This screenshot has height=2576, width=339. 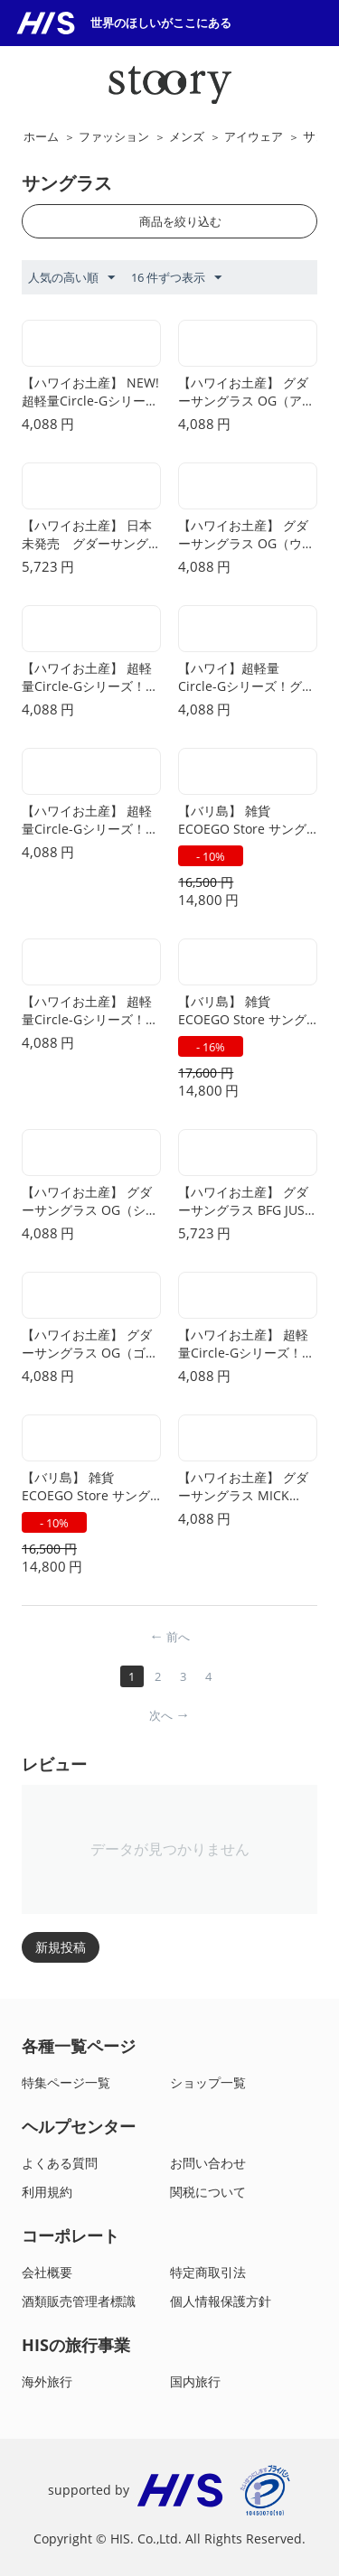 I want to click on 【ハワイ】超軽量Circle-Gシリーズ！グダーサングラス/Nine Dollar Pour Over, so click(x=246, y=677).